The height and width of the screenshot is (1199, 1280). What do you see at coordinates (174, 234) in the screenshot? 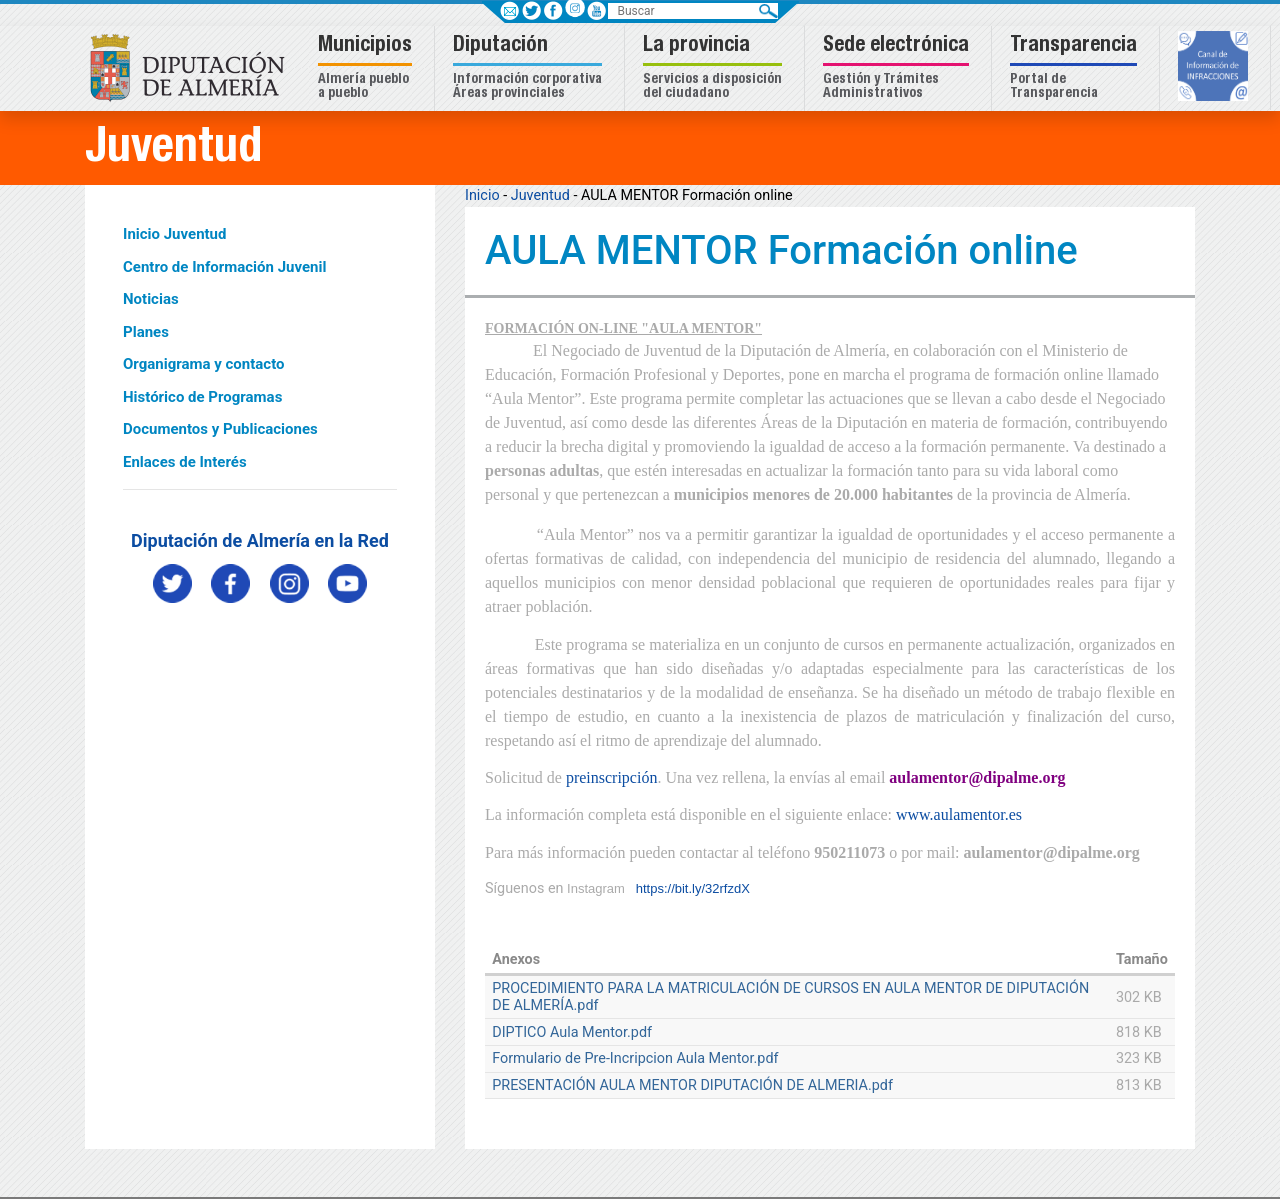
I see `Inicio Juventud` at bounding box center [174, 234].